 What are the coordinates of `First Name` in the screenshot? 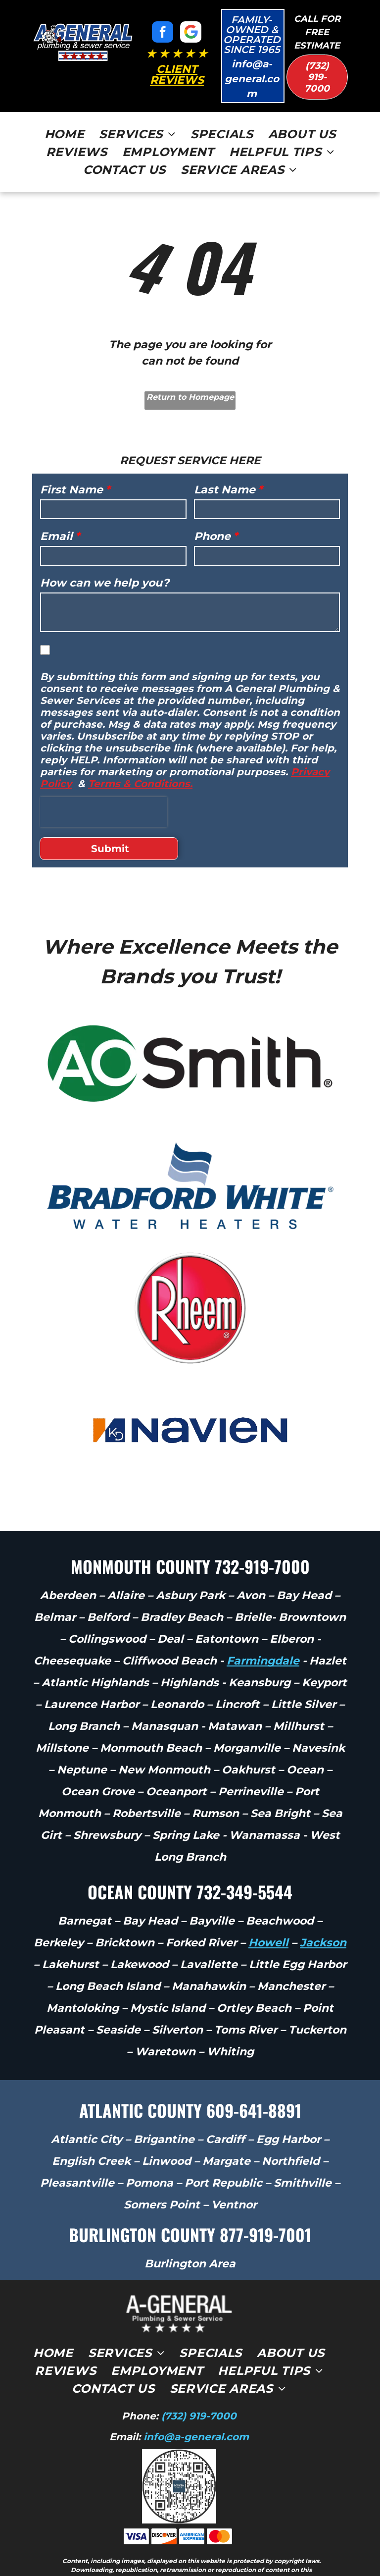 It's located at (71, 489).